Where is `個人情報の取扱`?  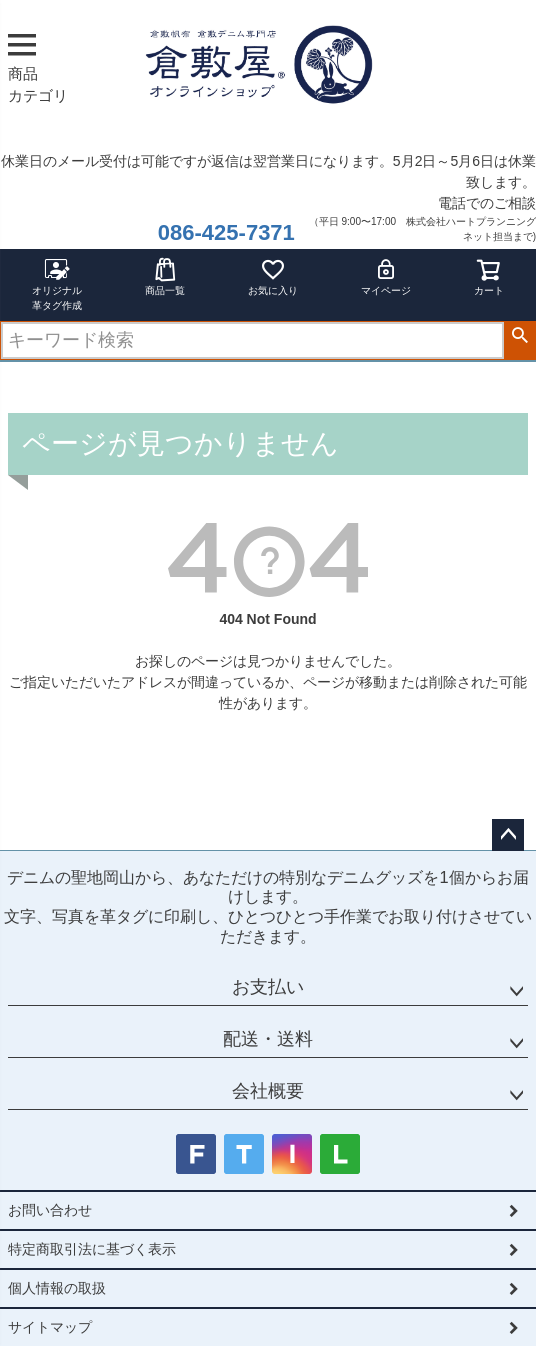
個人情報の取扱 is located at coordinates (57, 1288).